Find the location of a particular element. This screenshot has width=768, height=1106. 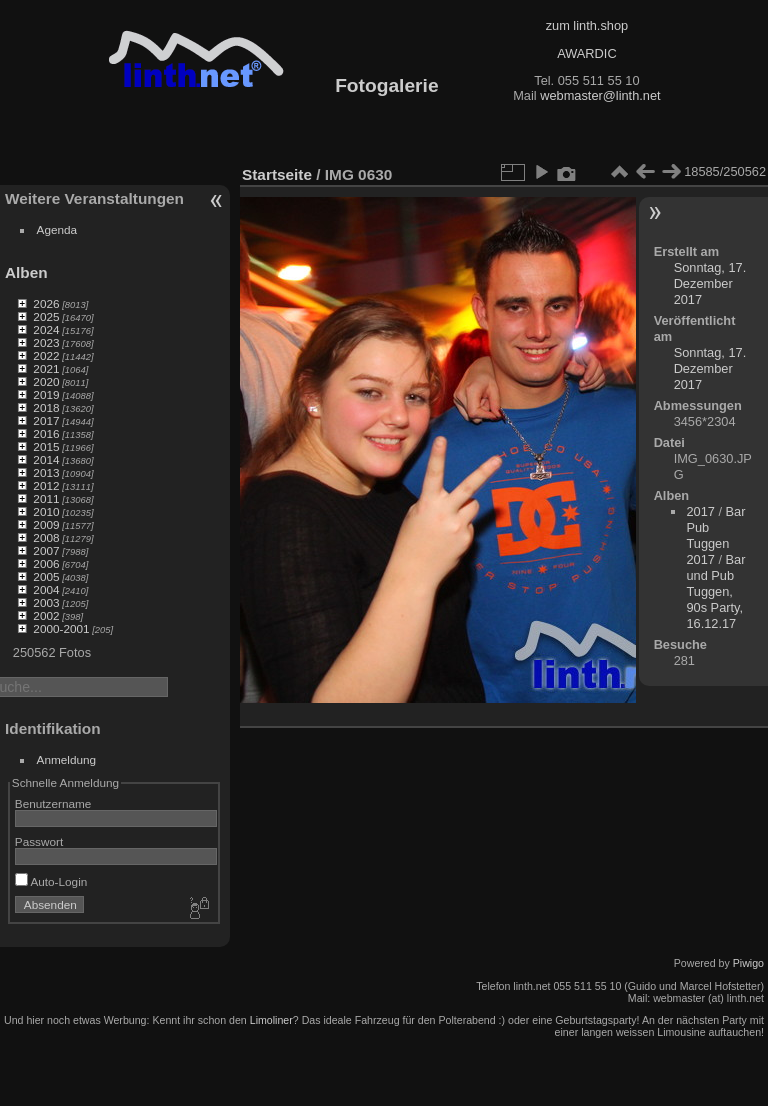

AWARDIC is located at coordinates (586, 53).